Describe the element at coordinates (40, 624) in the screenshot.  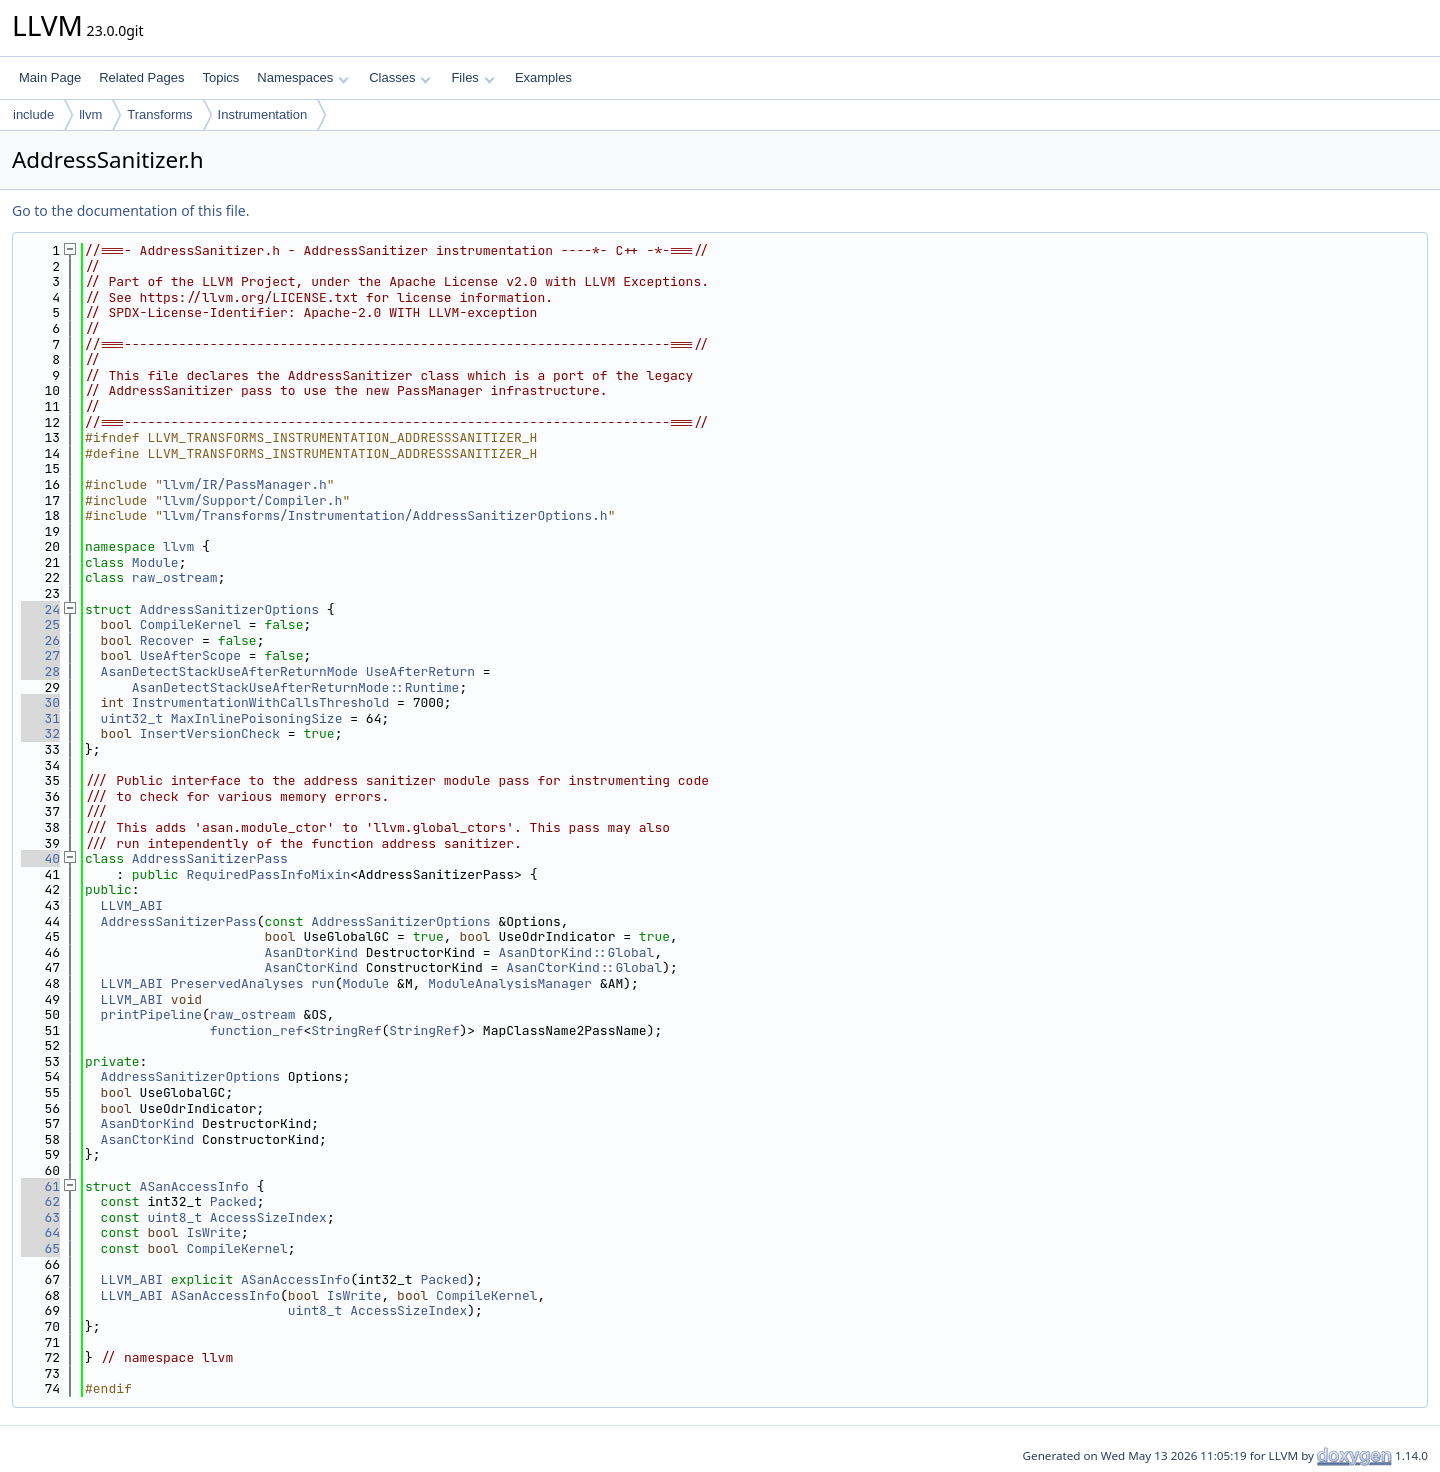
I see `25` at that location.